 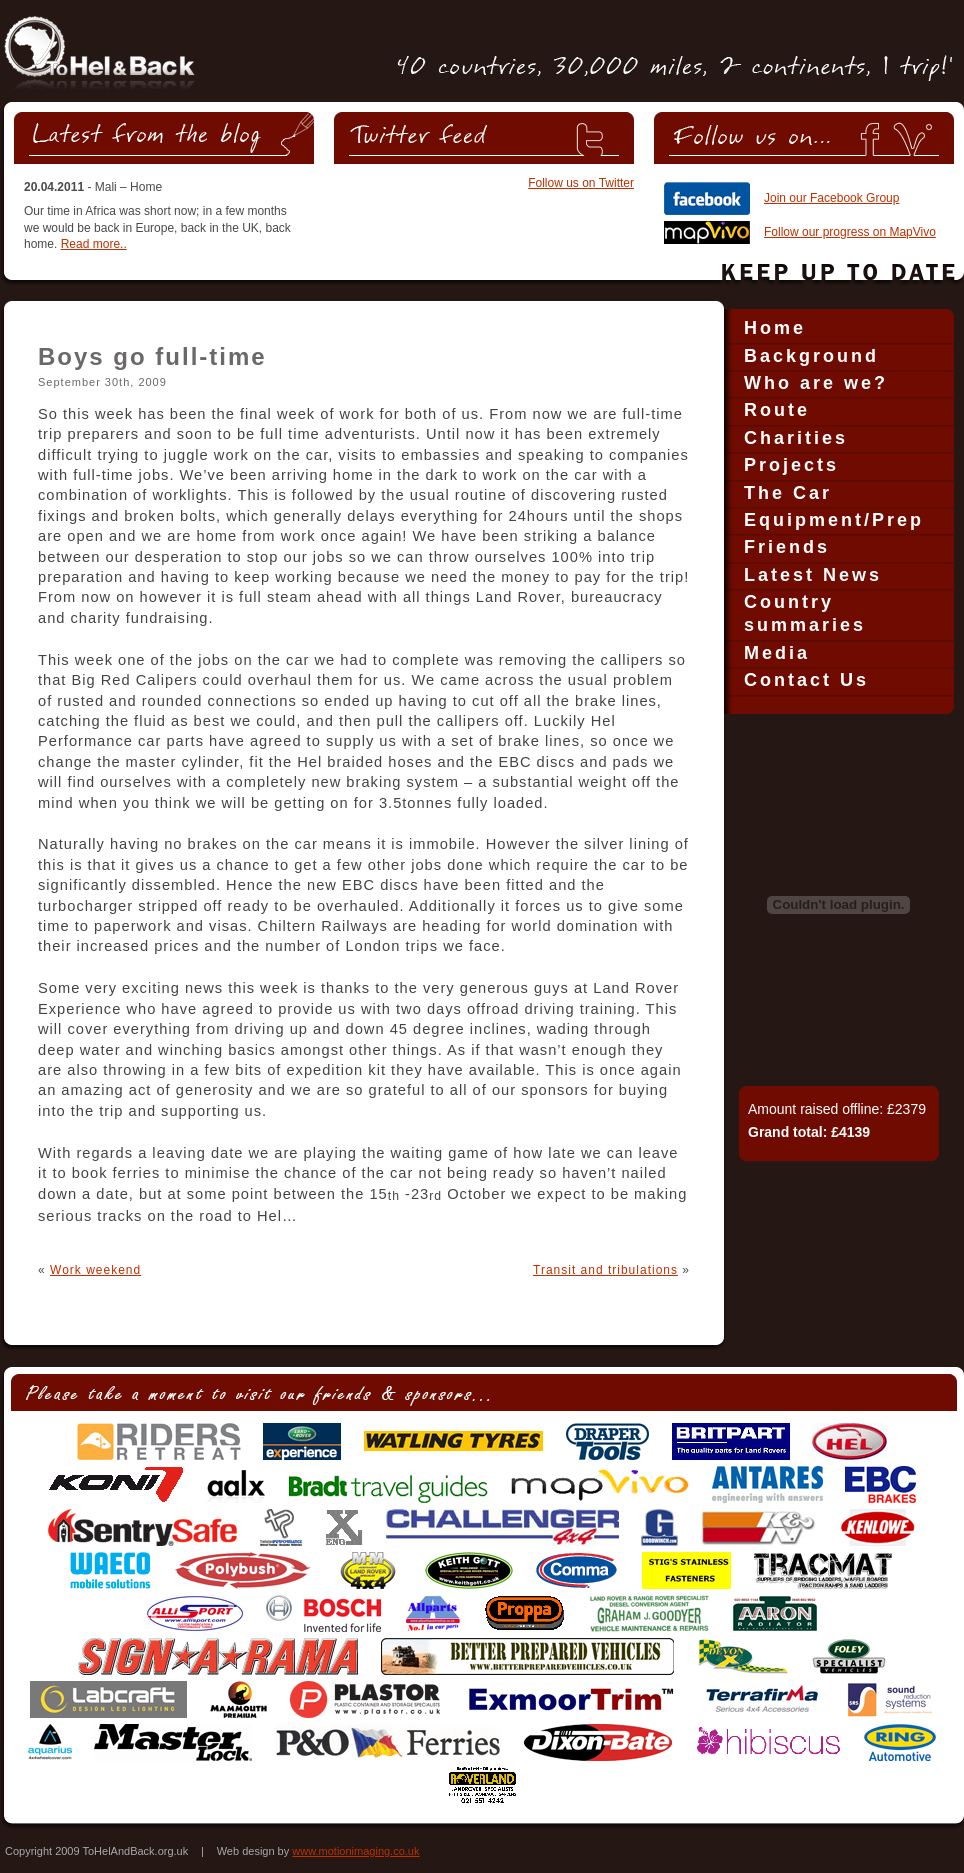 I want to click on Follow our progress on MapVivo, so click(x=850, y=232).